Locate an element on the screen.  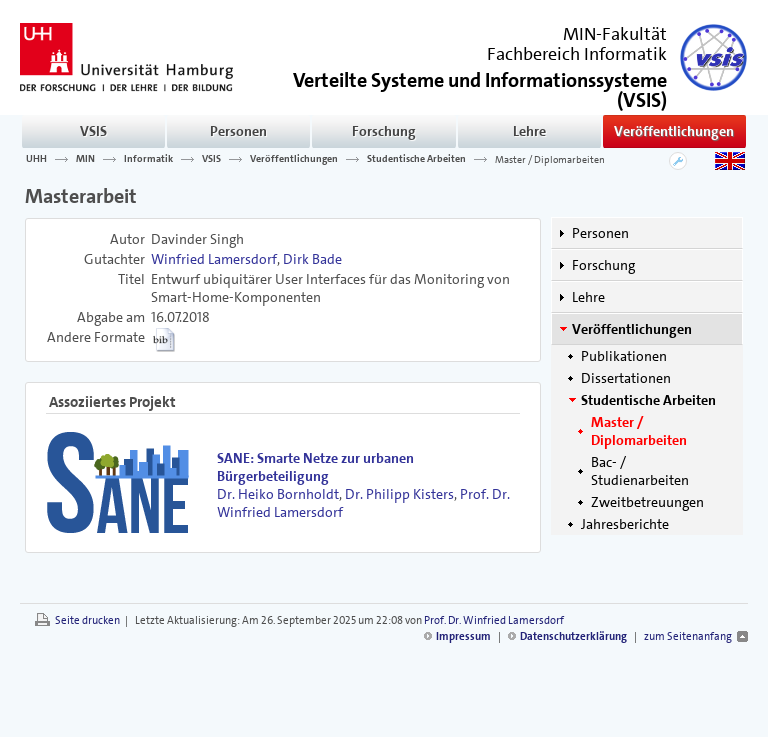
MIN is located at coordinates (85, 159).